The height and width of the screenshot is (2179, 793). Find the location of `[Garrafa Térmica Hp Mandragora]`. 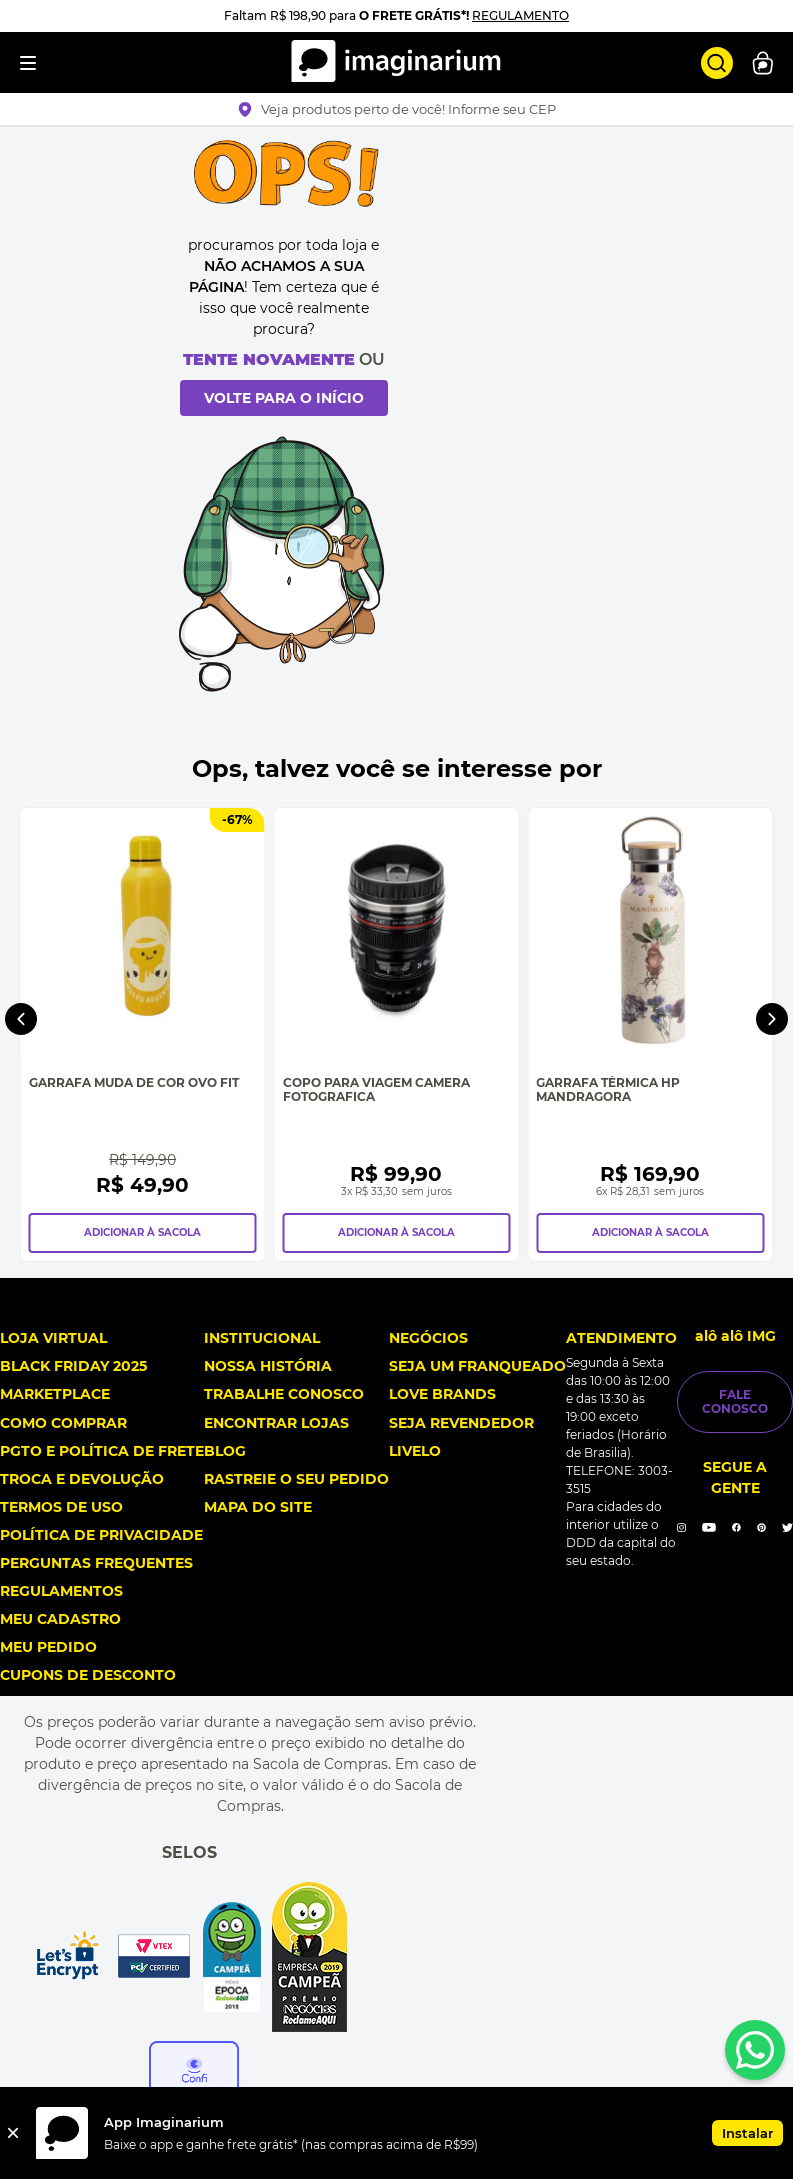

[Garrafa Térmica Hp Mandragora] is located at coordinates (650, 1034).